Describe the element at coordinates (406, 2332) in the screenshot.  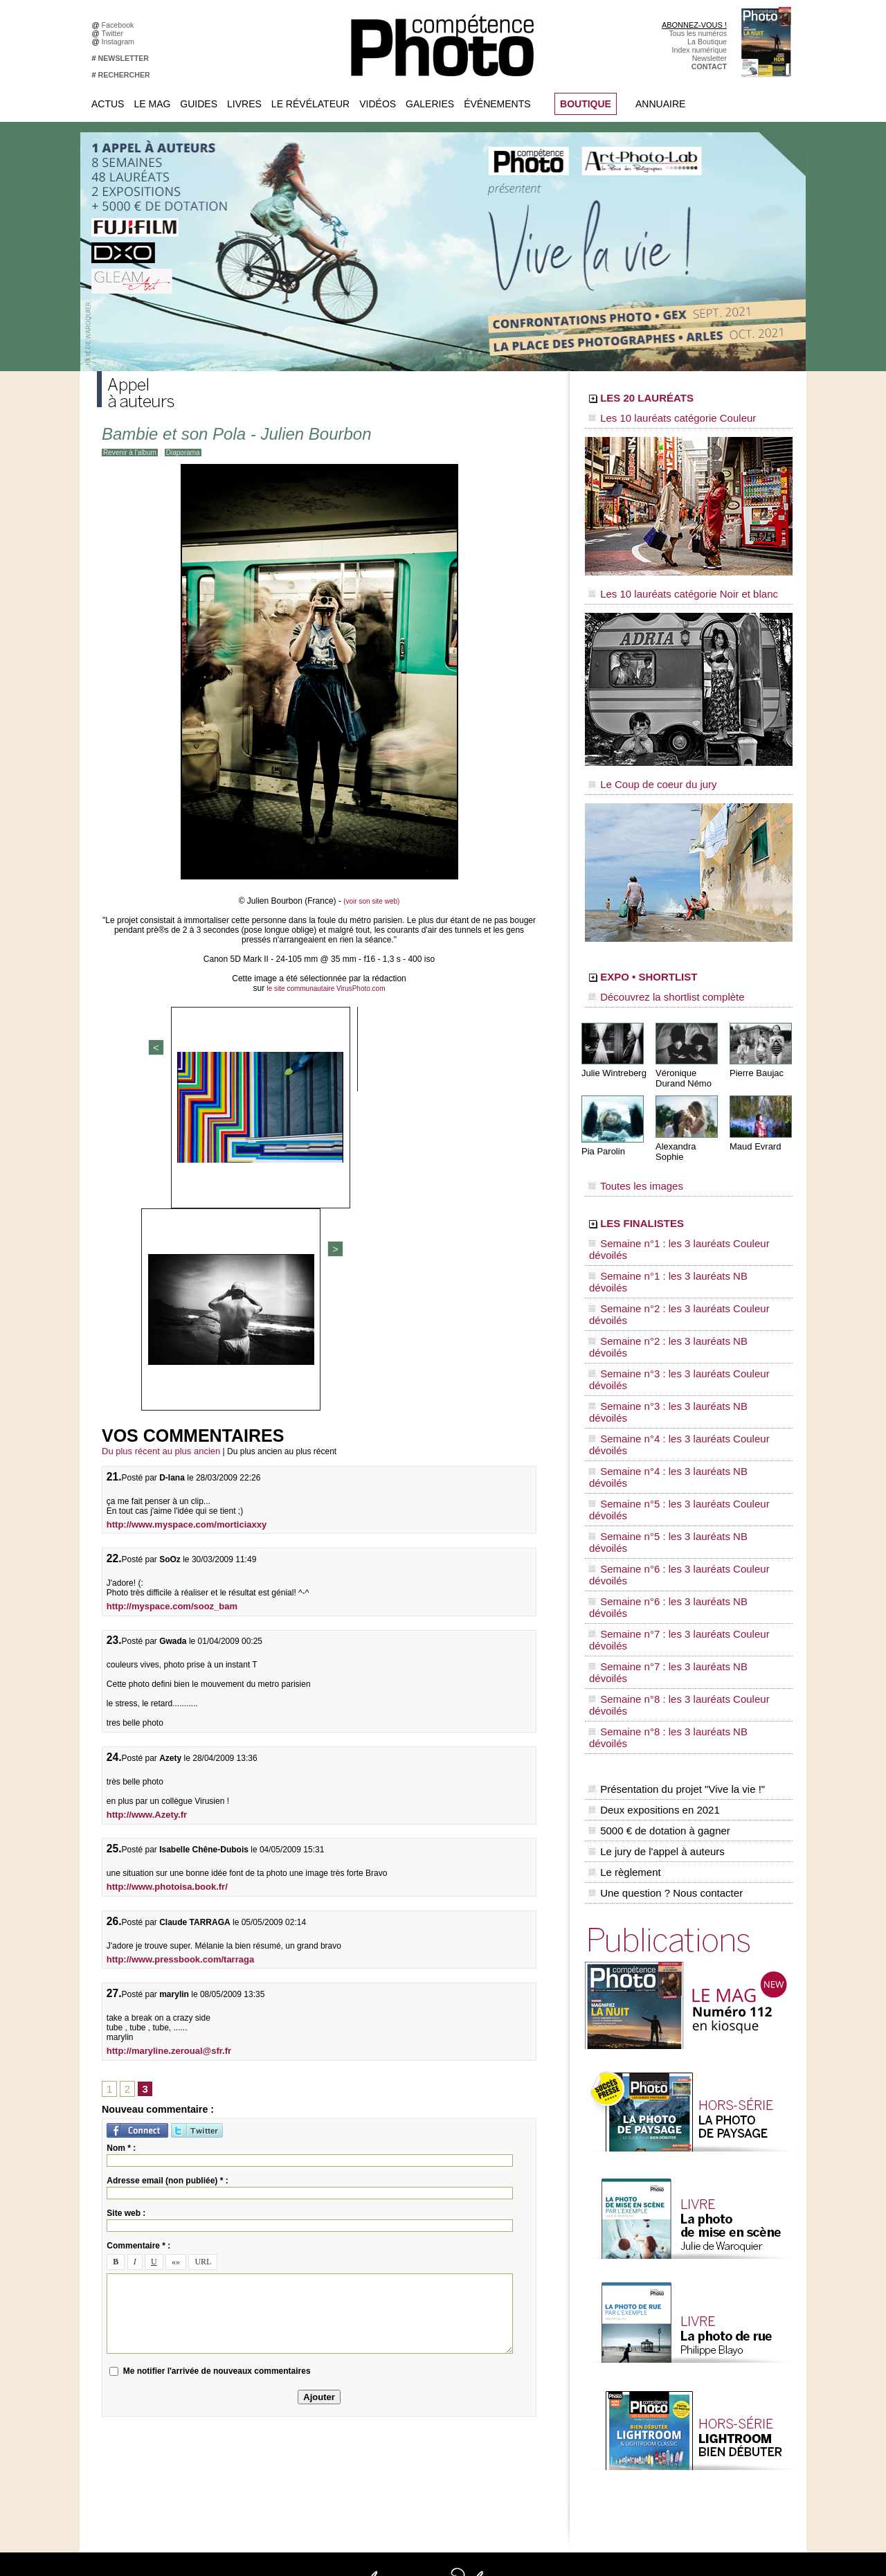
I see `Espace vidéos` at that location.